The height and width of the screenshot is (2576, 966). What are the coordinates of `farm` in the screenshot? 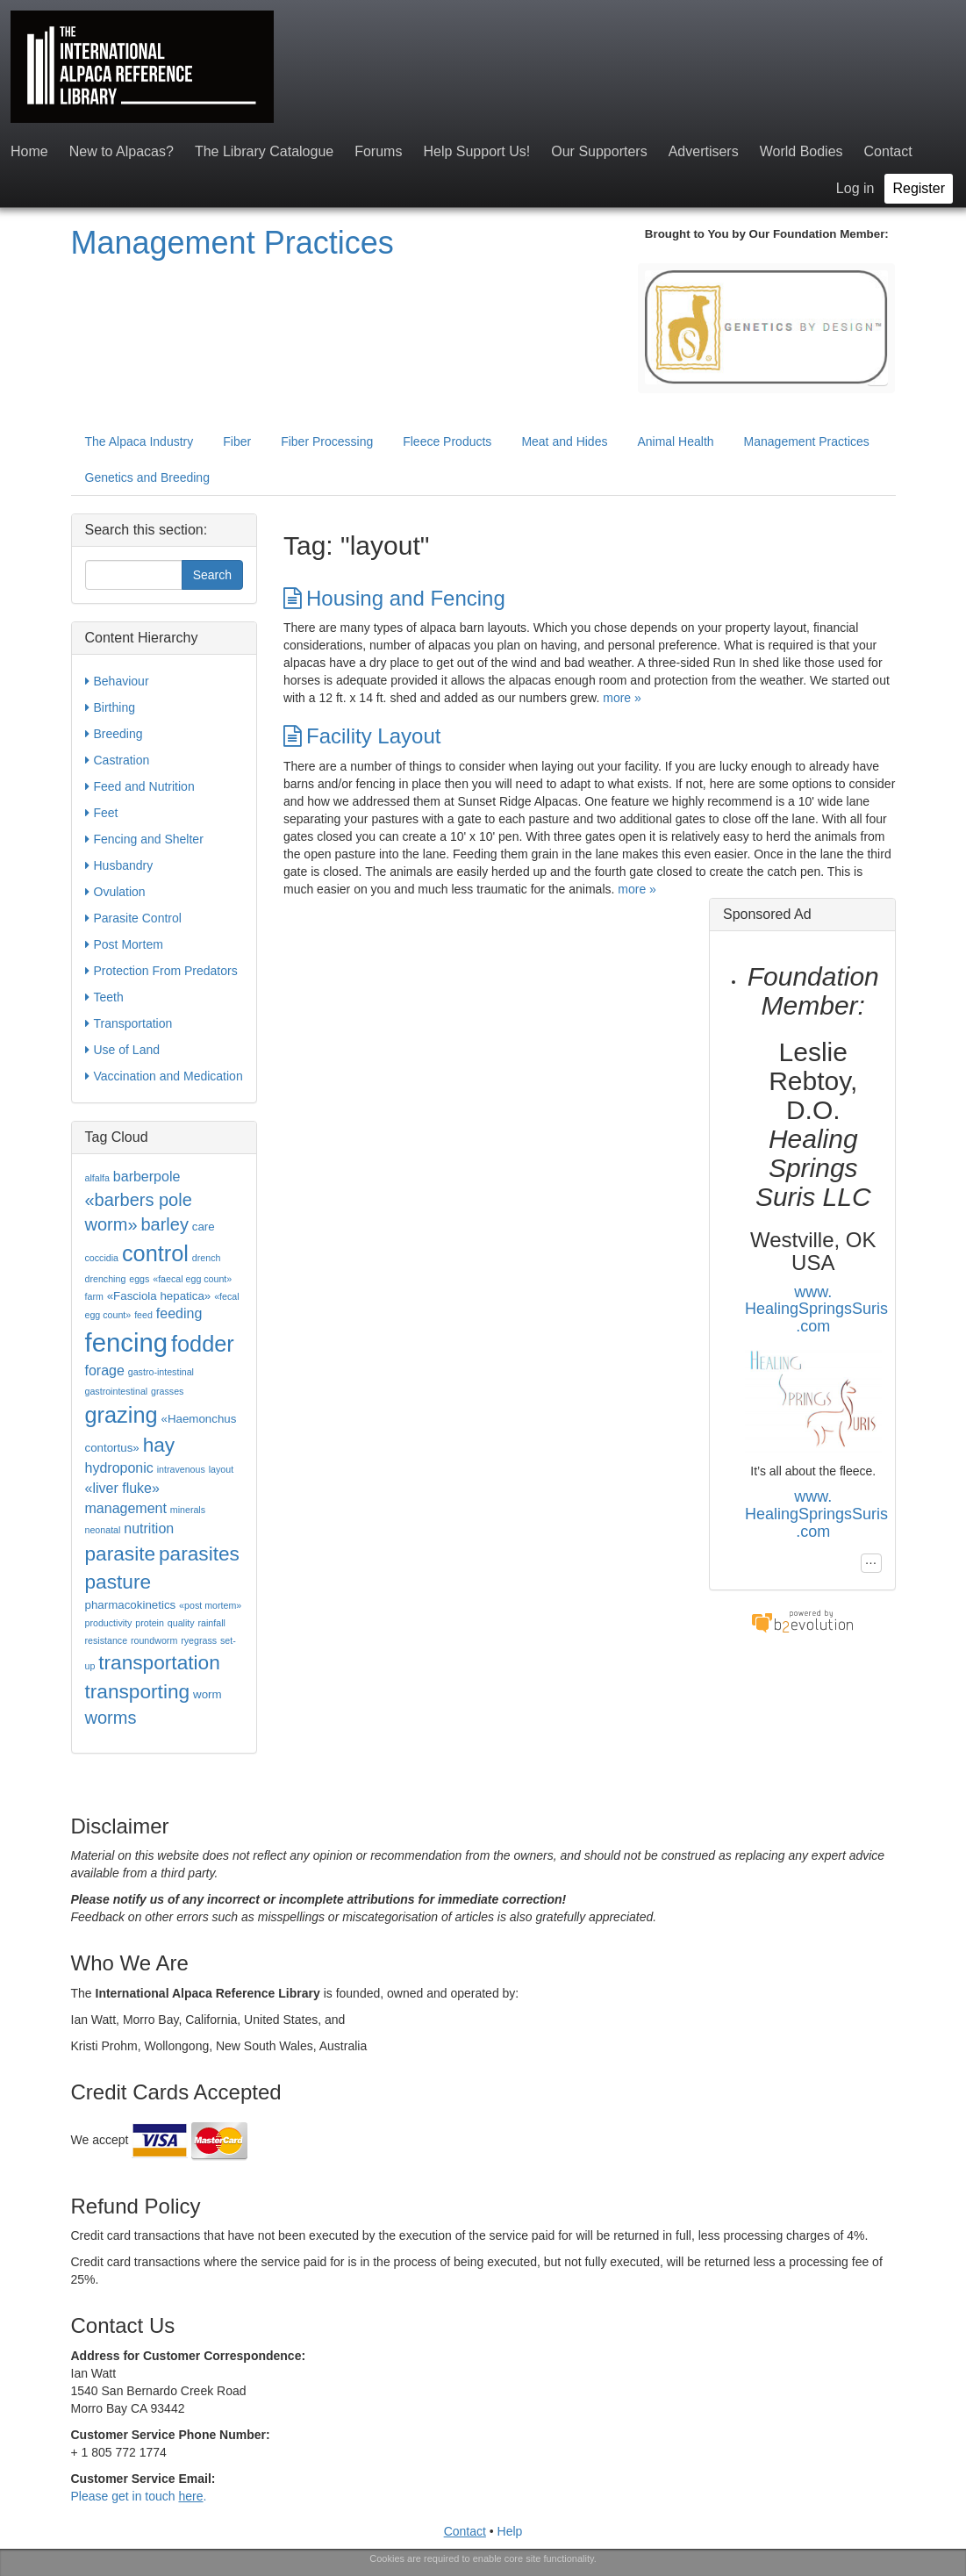 It's located at (94, 1296).